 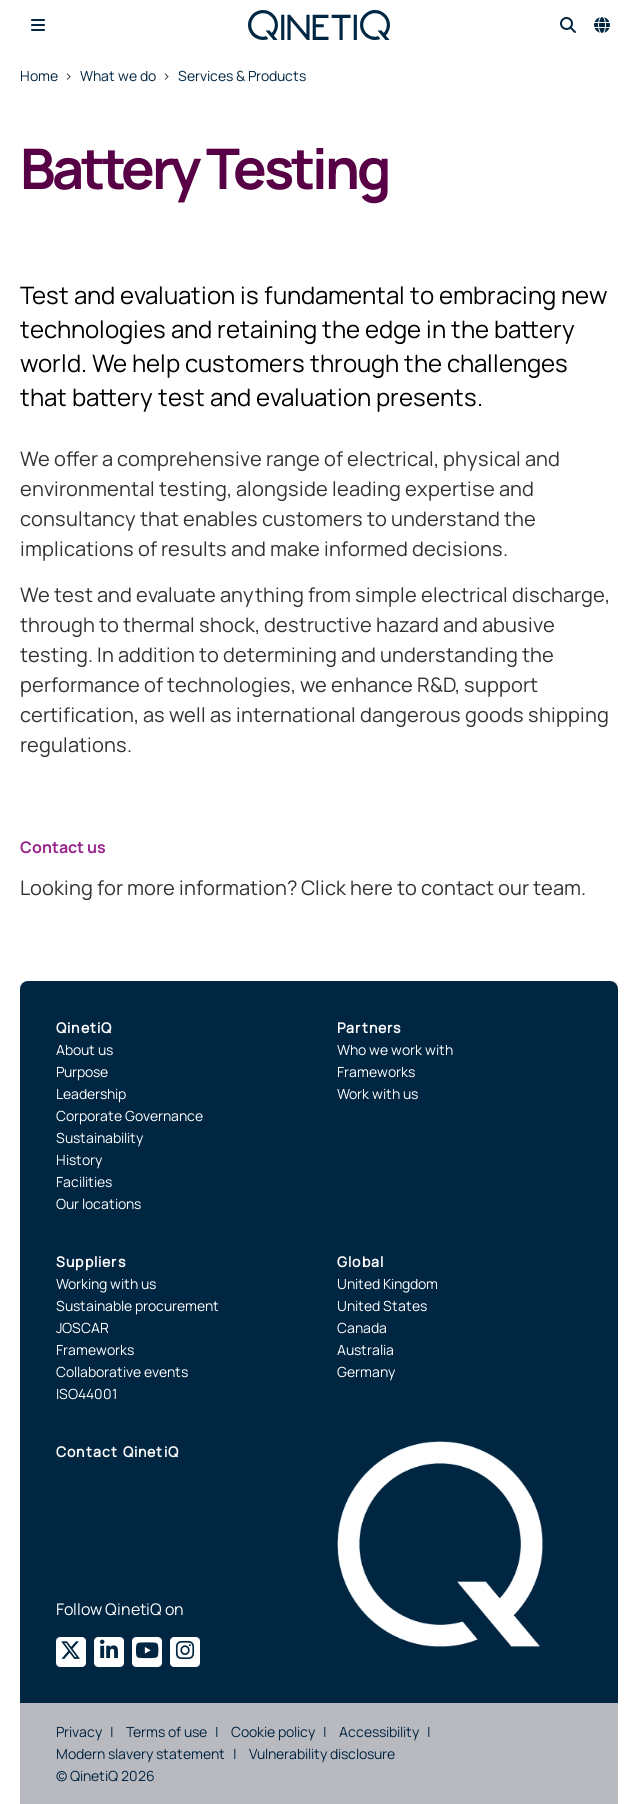 I want to click on Vulnerability disclosure, so click(x=322, y=1753).